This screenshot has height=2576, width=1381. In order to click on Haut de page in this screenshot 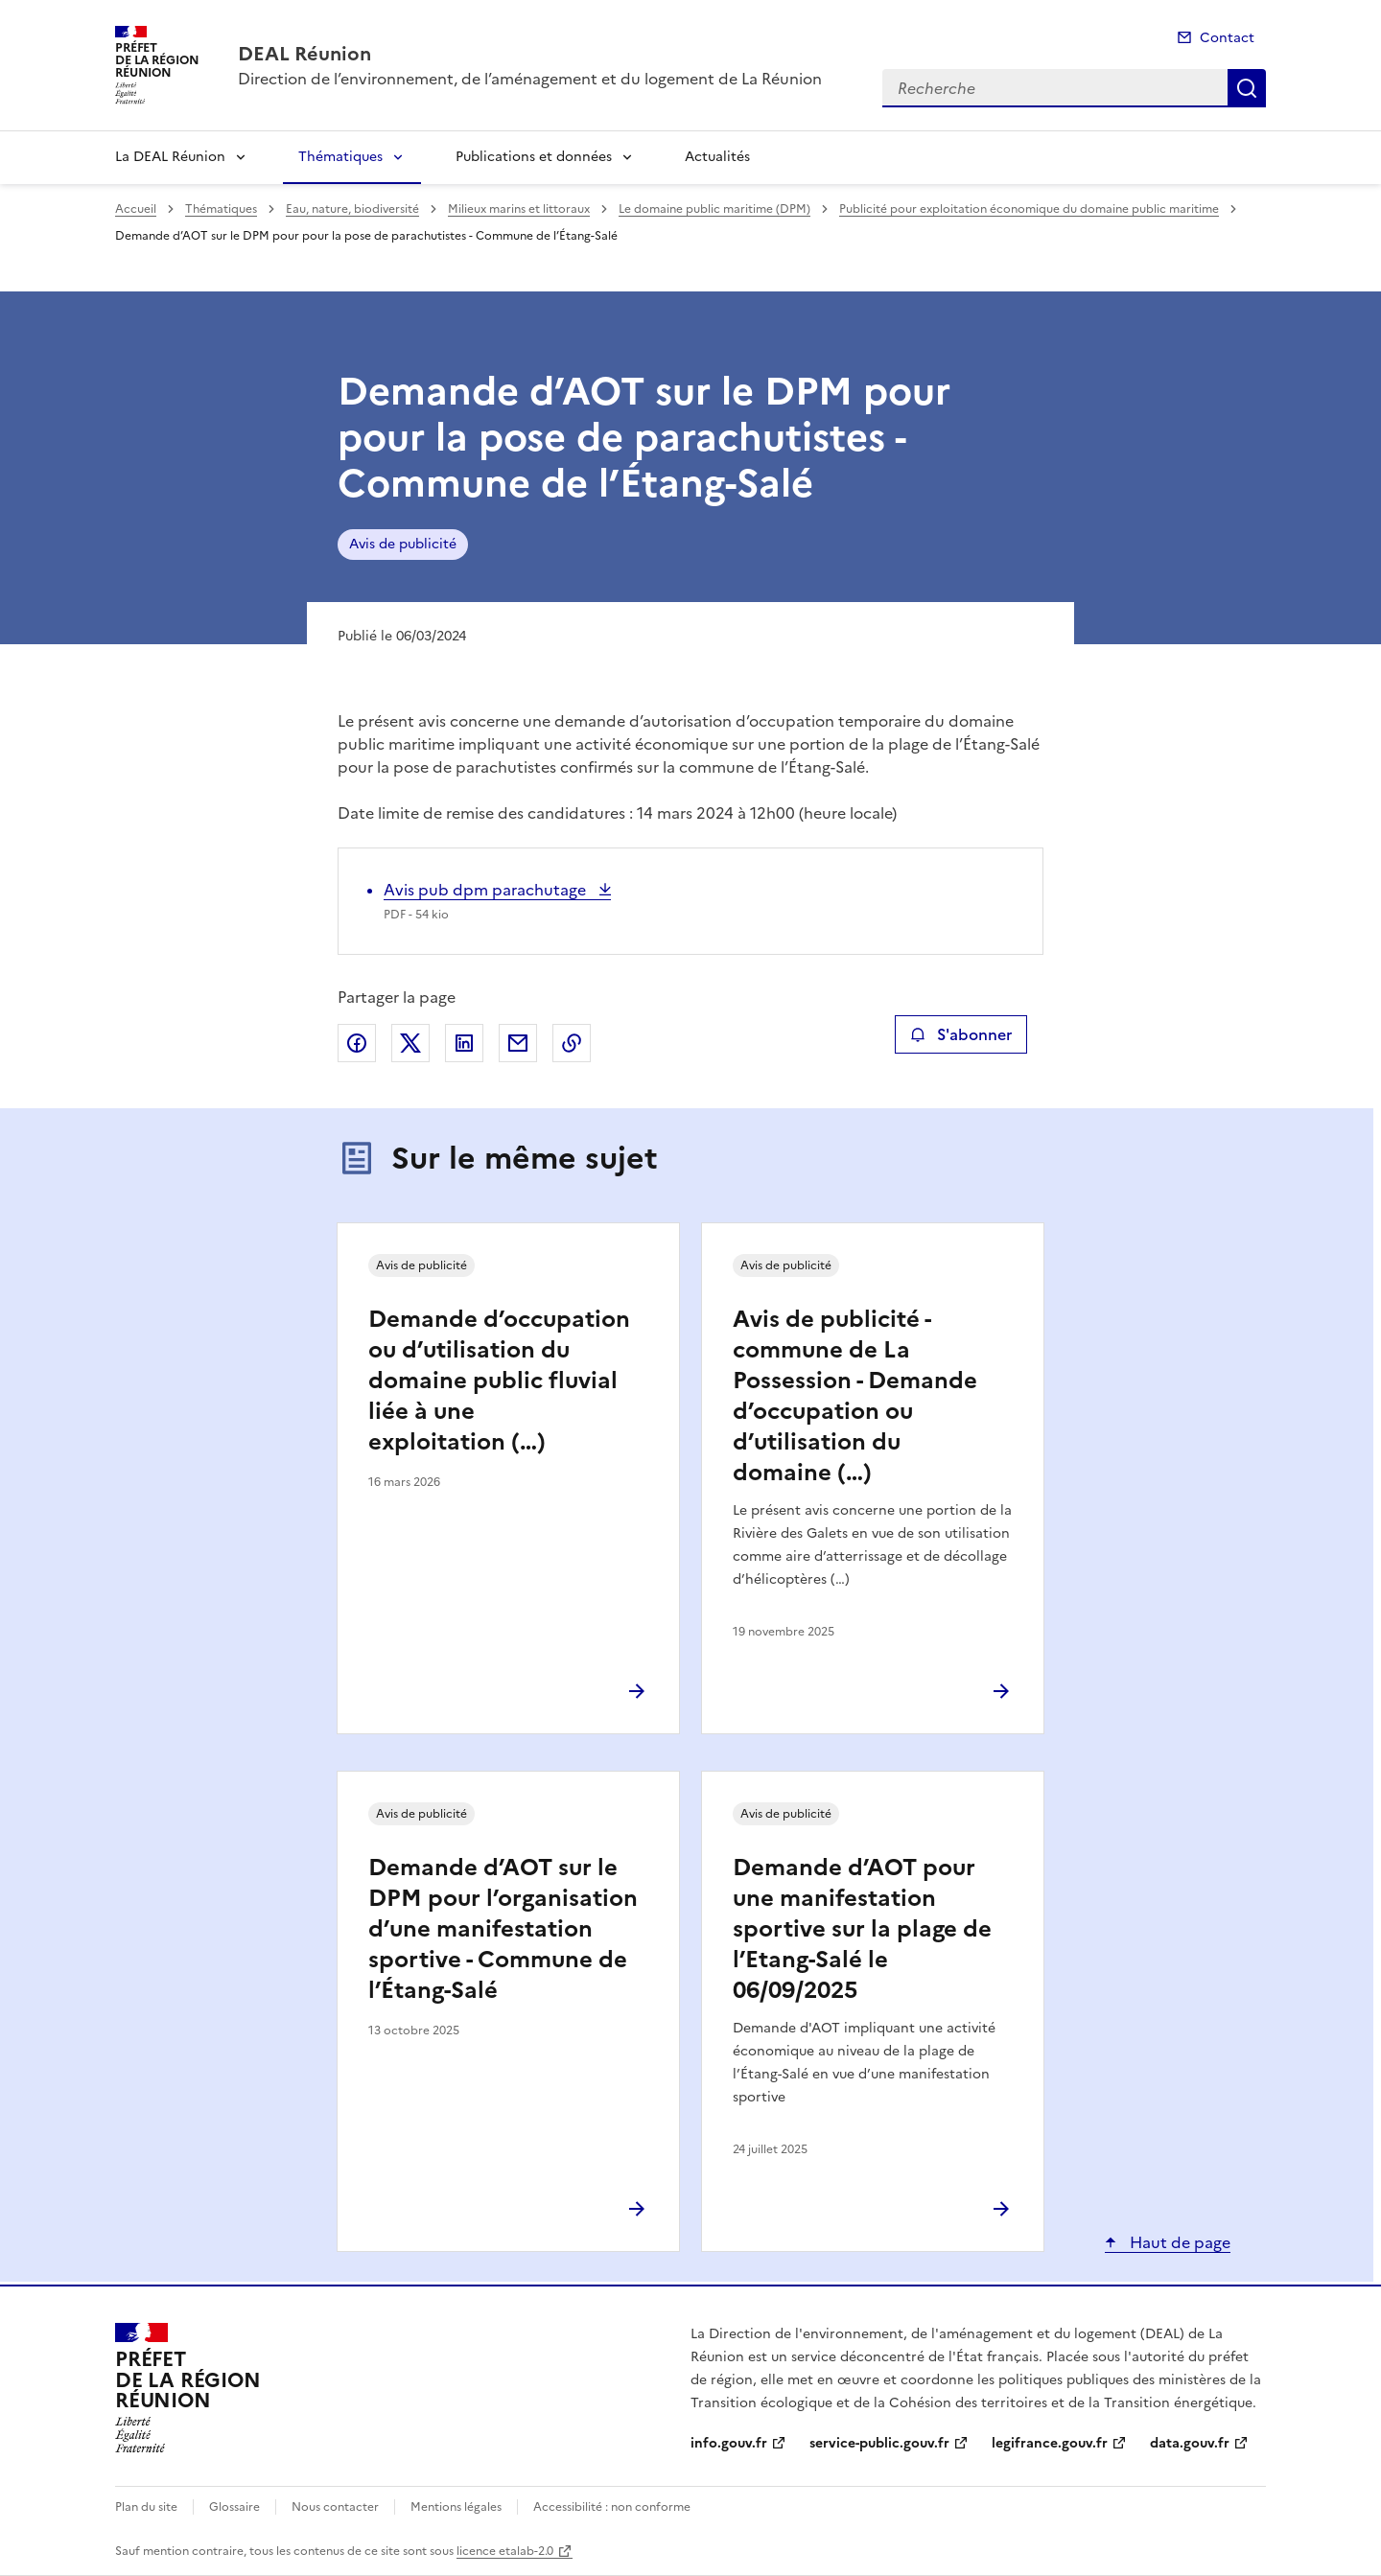, I will do `click(1178, 2242)`.